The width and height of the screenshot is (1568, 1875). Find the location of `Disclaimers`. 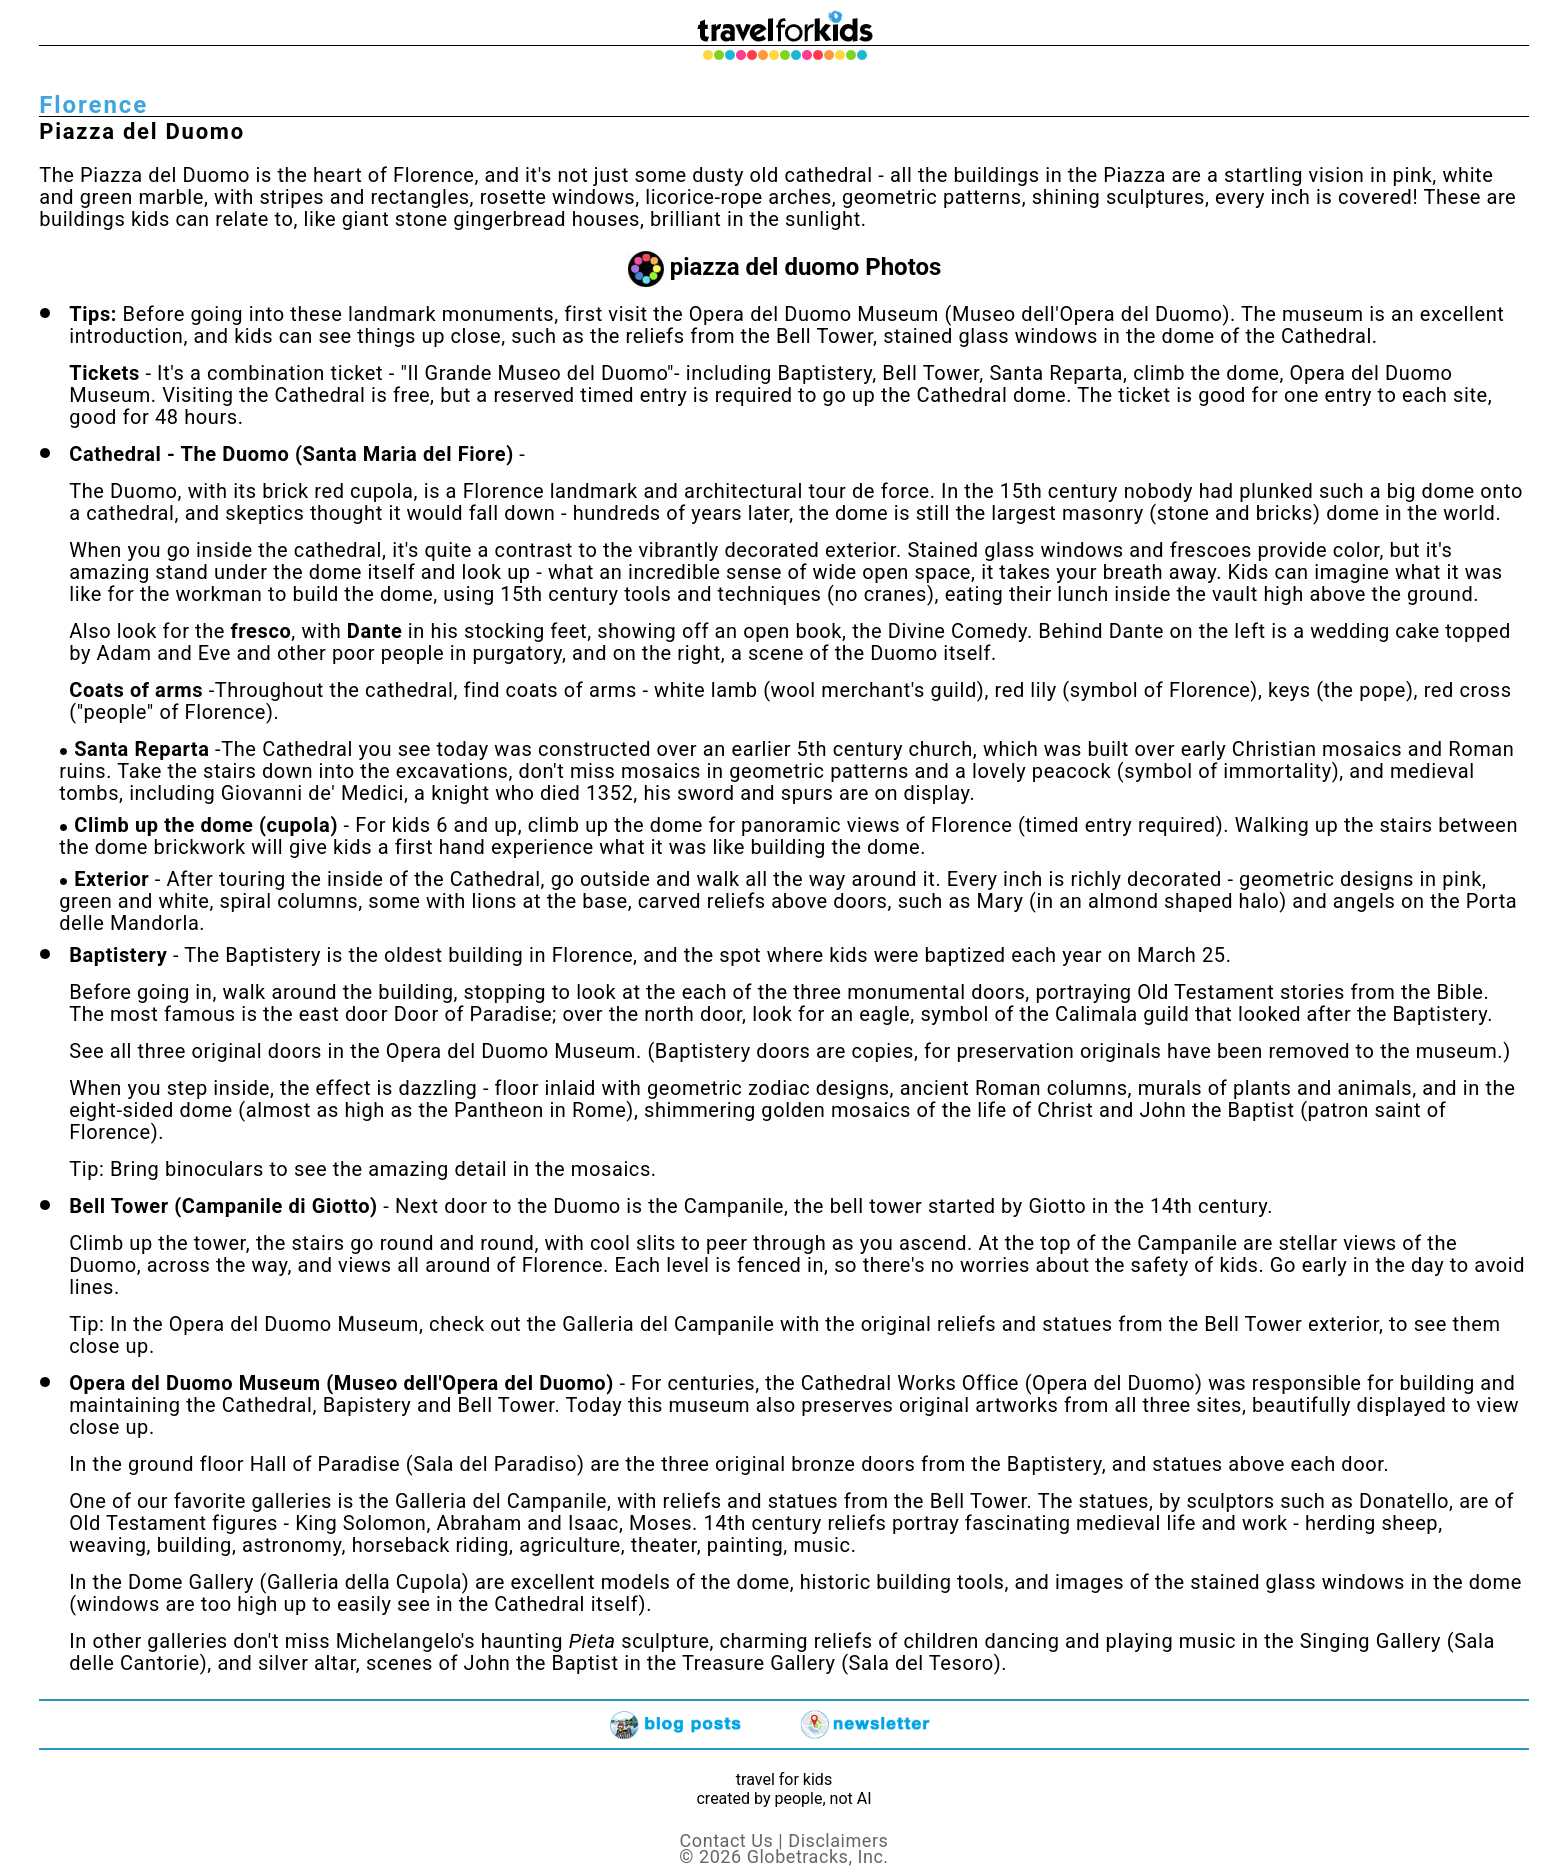

Disclaimers is located at coordinates (838, 1840).